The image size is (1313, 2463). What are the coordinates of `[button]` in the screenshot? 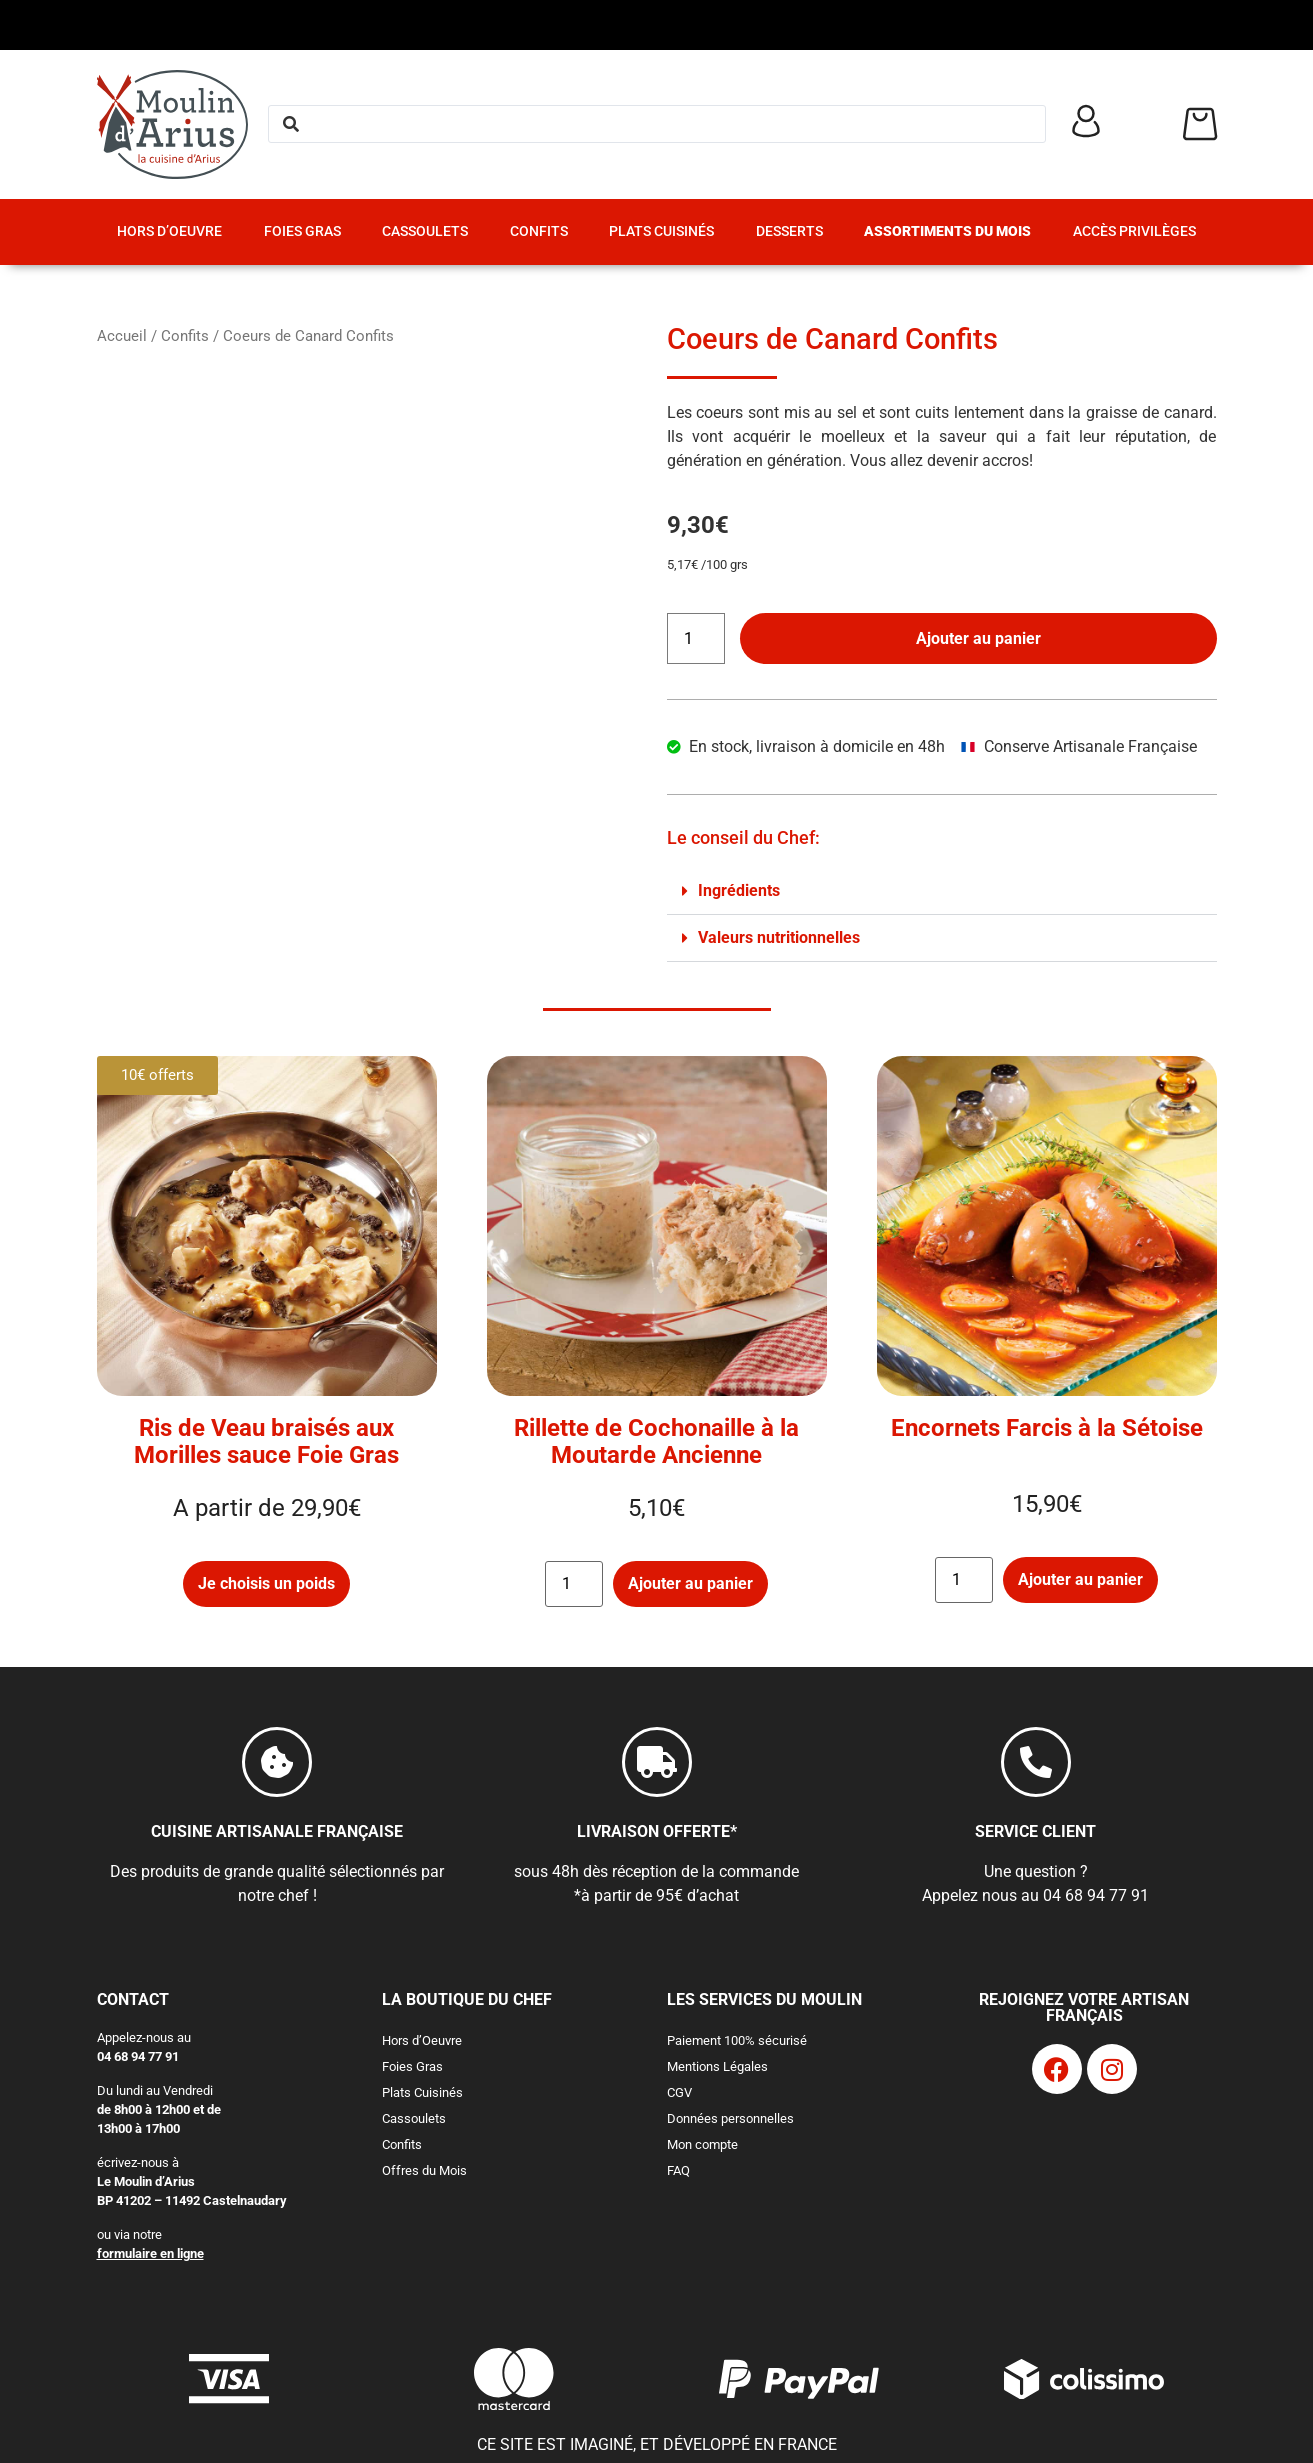 It's located at (942, 891).